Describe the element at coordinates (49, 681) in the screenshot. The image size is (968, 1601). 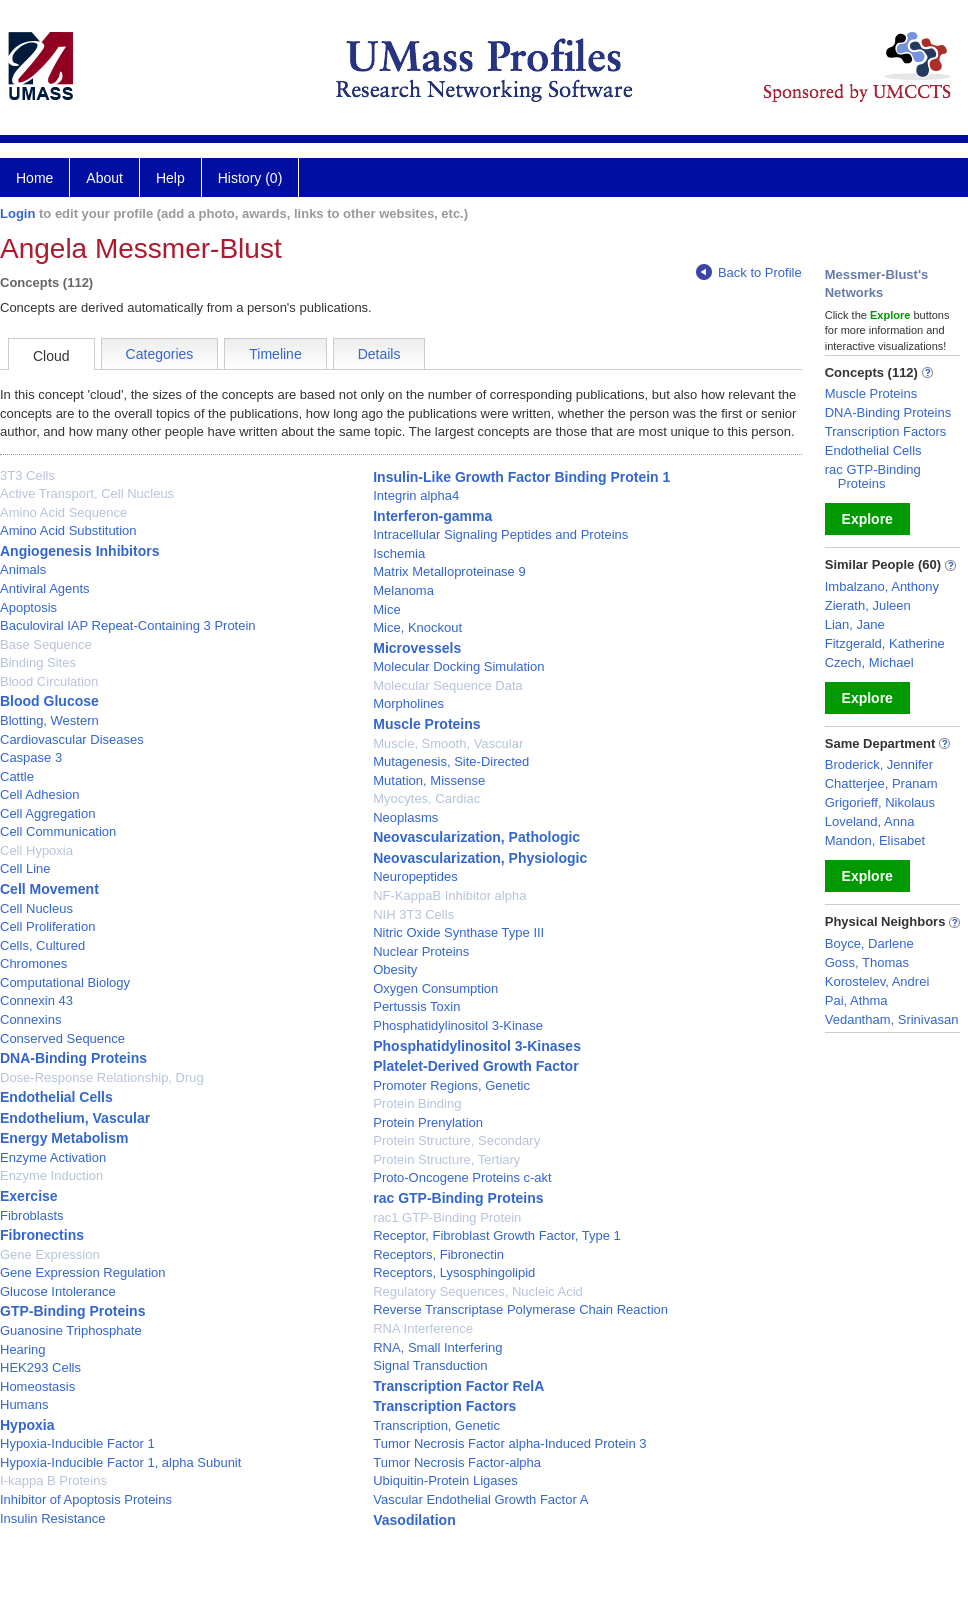
I see `Blood Circulation` at that location.